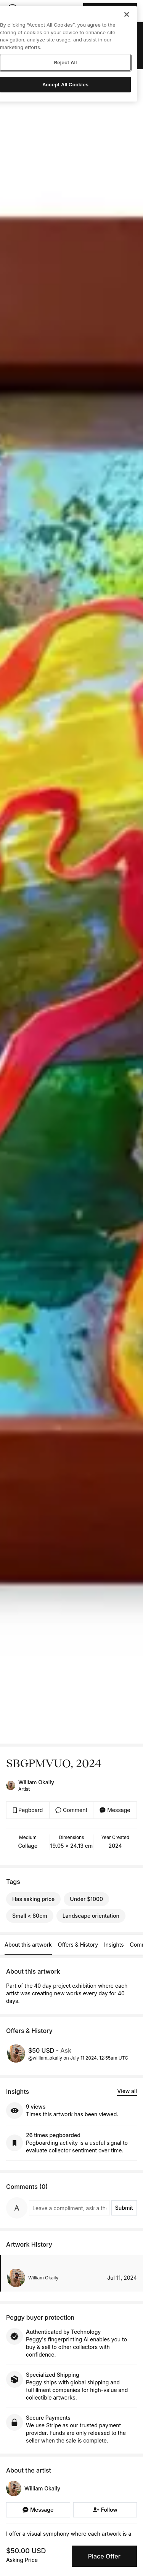 The width and height of the screenshot is (143, 2576). I want to click on Submit, so click(124, 2207).